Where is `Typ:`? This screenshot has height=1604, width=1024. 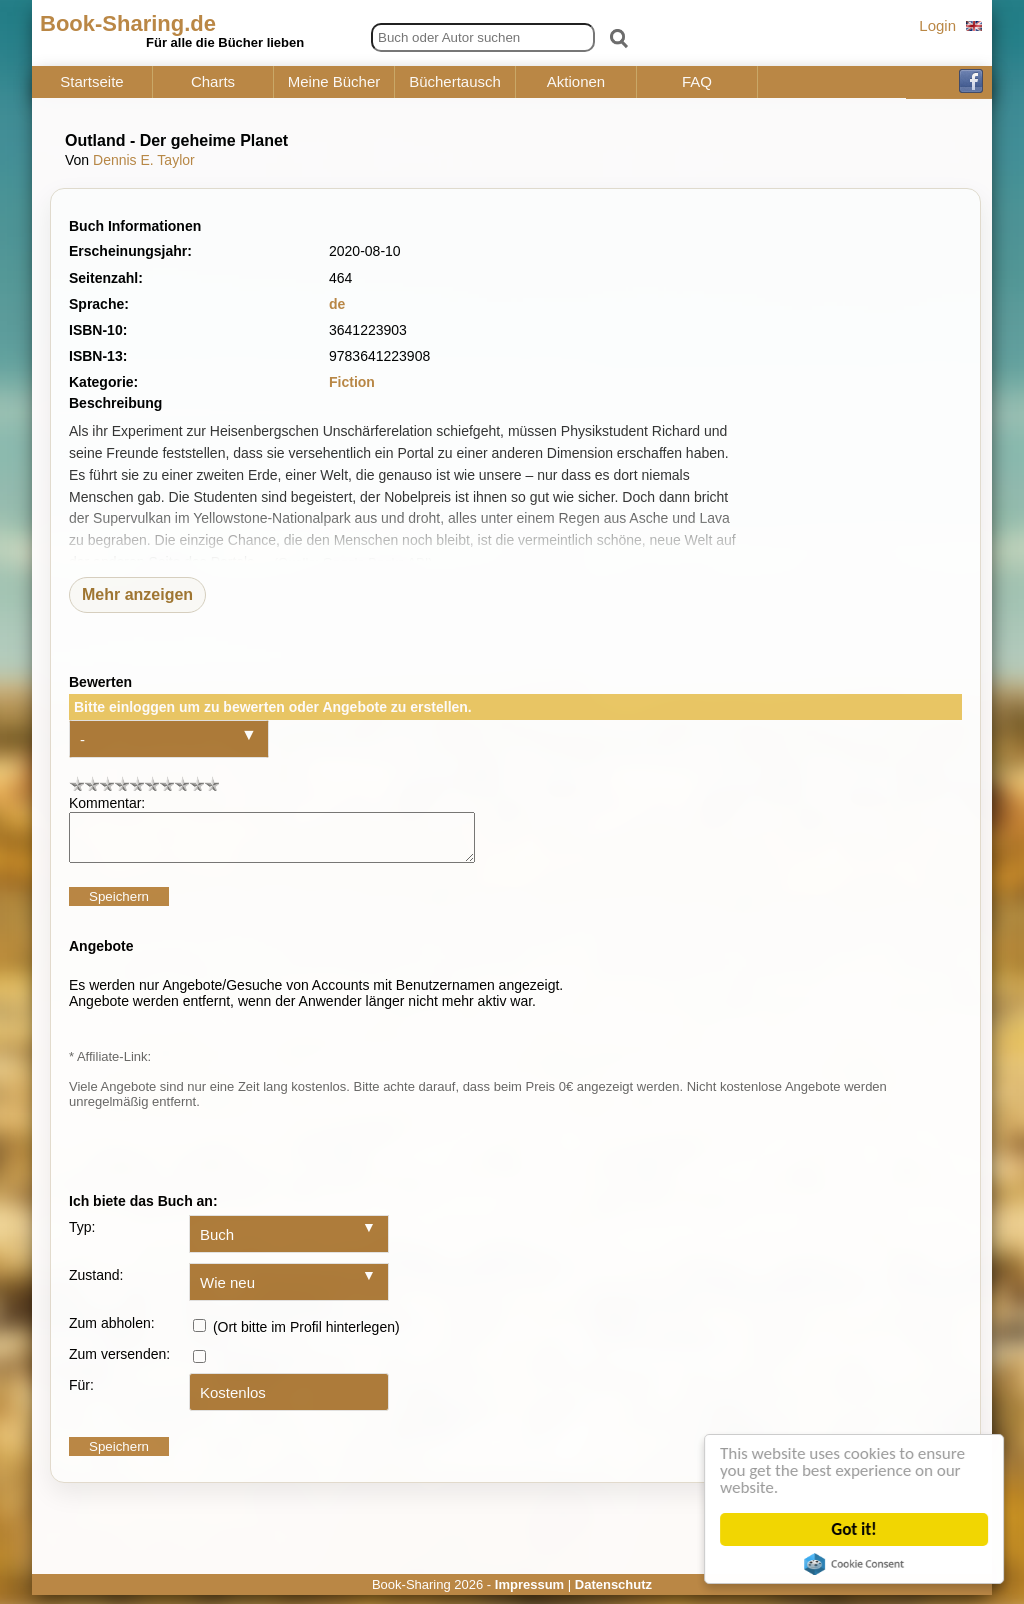 Typ: is located at coordinates (82, 1236).